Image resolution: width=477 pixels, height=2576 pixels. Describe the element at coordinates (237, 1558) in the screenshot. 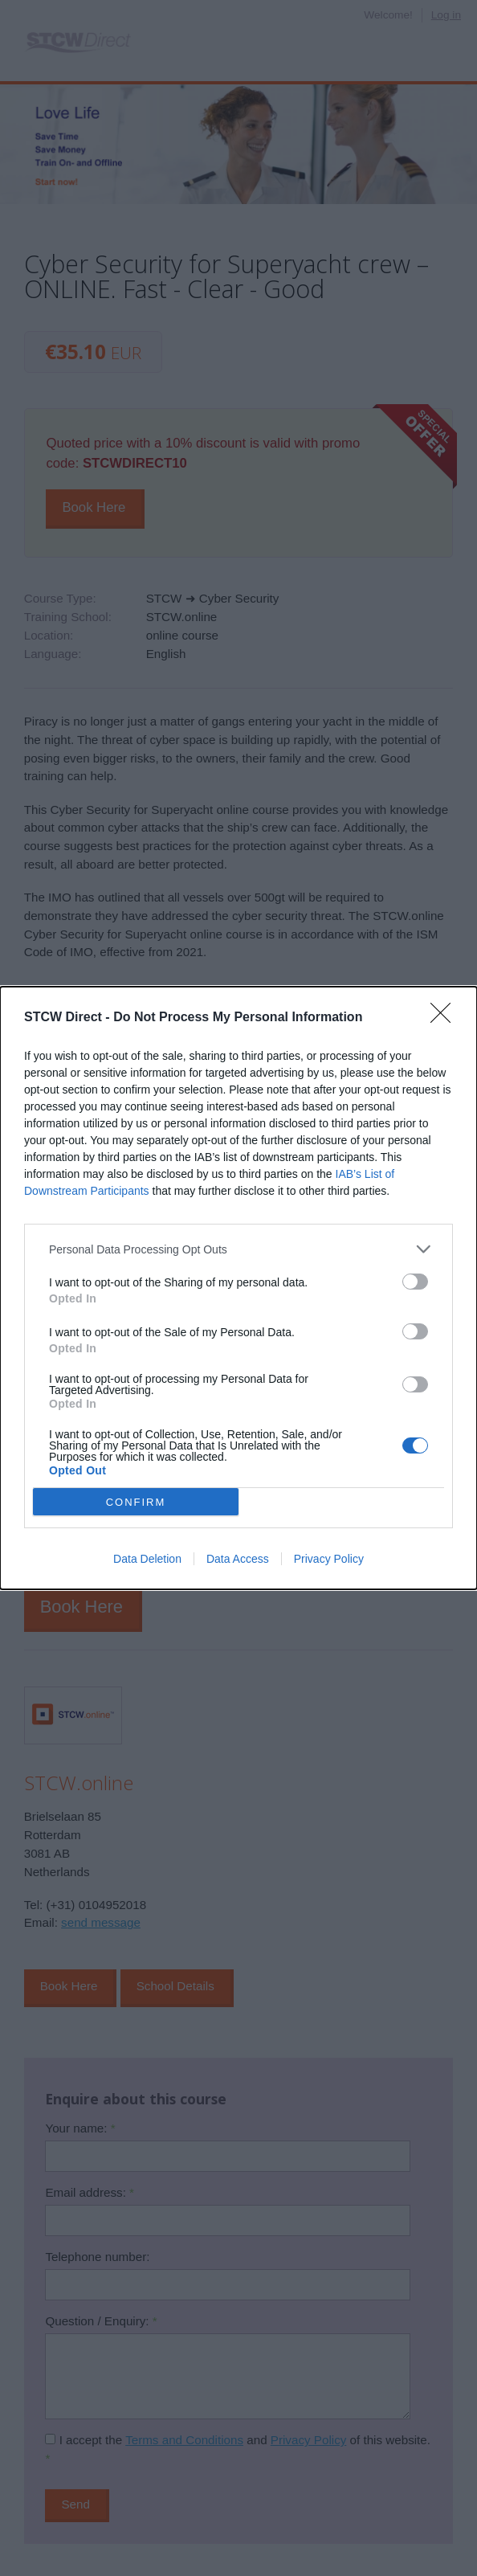

I see `Data Access` at that location.